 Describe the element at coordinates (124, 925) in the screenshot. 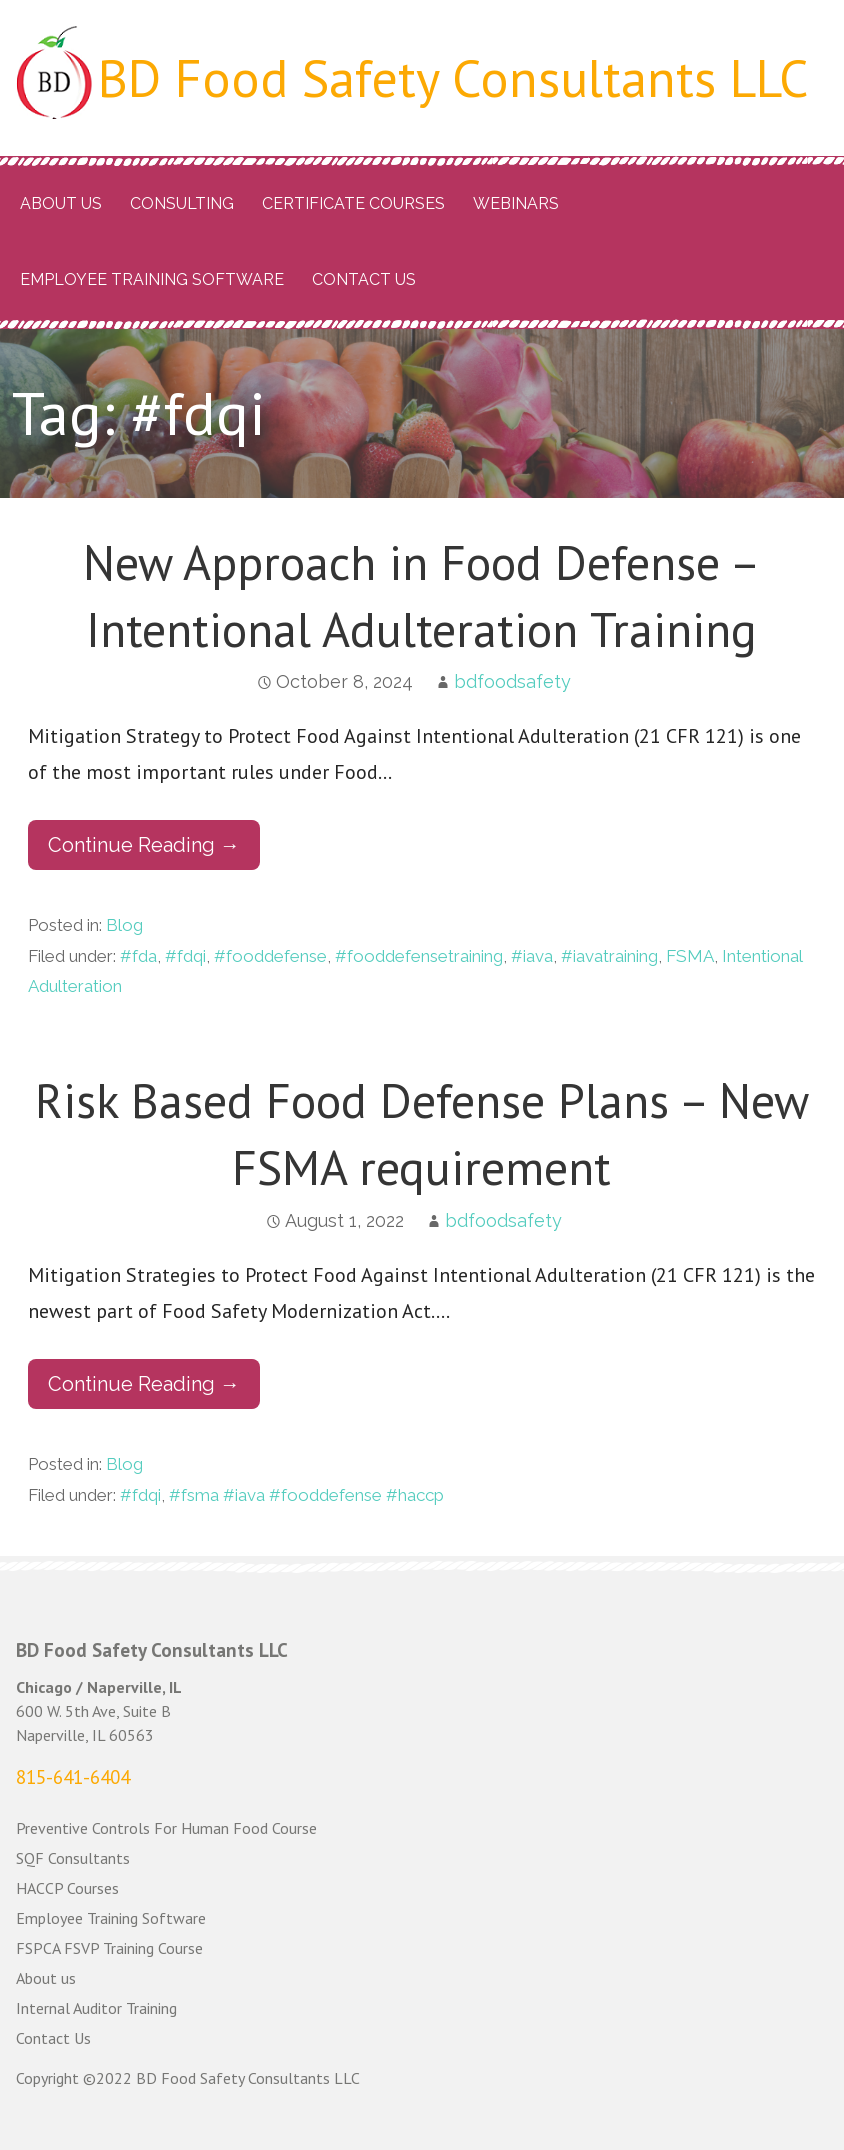

I see `Blog` at that location.